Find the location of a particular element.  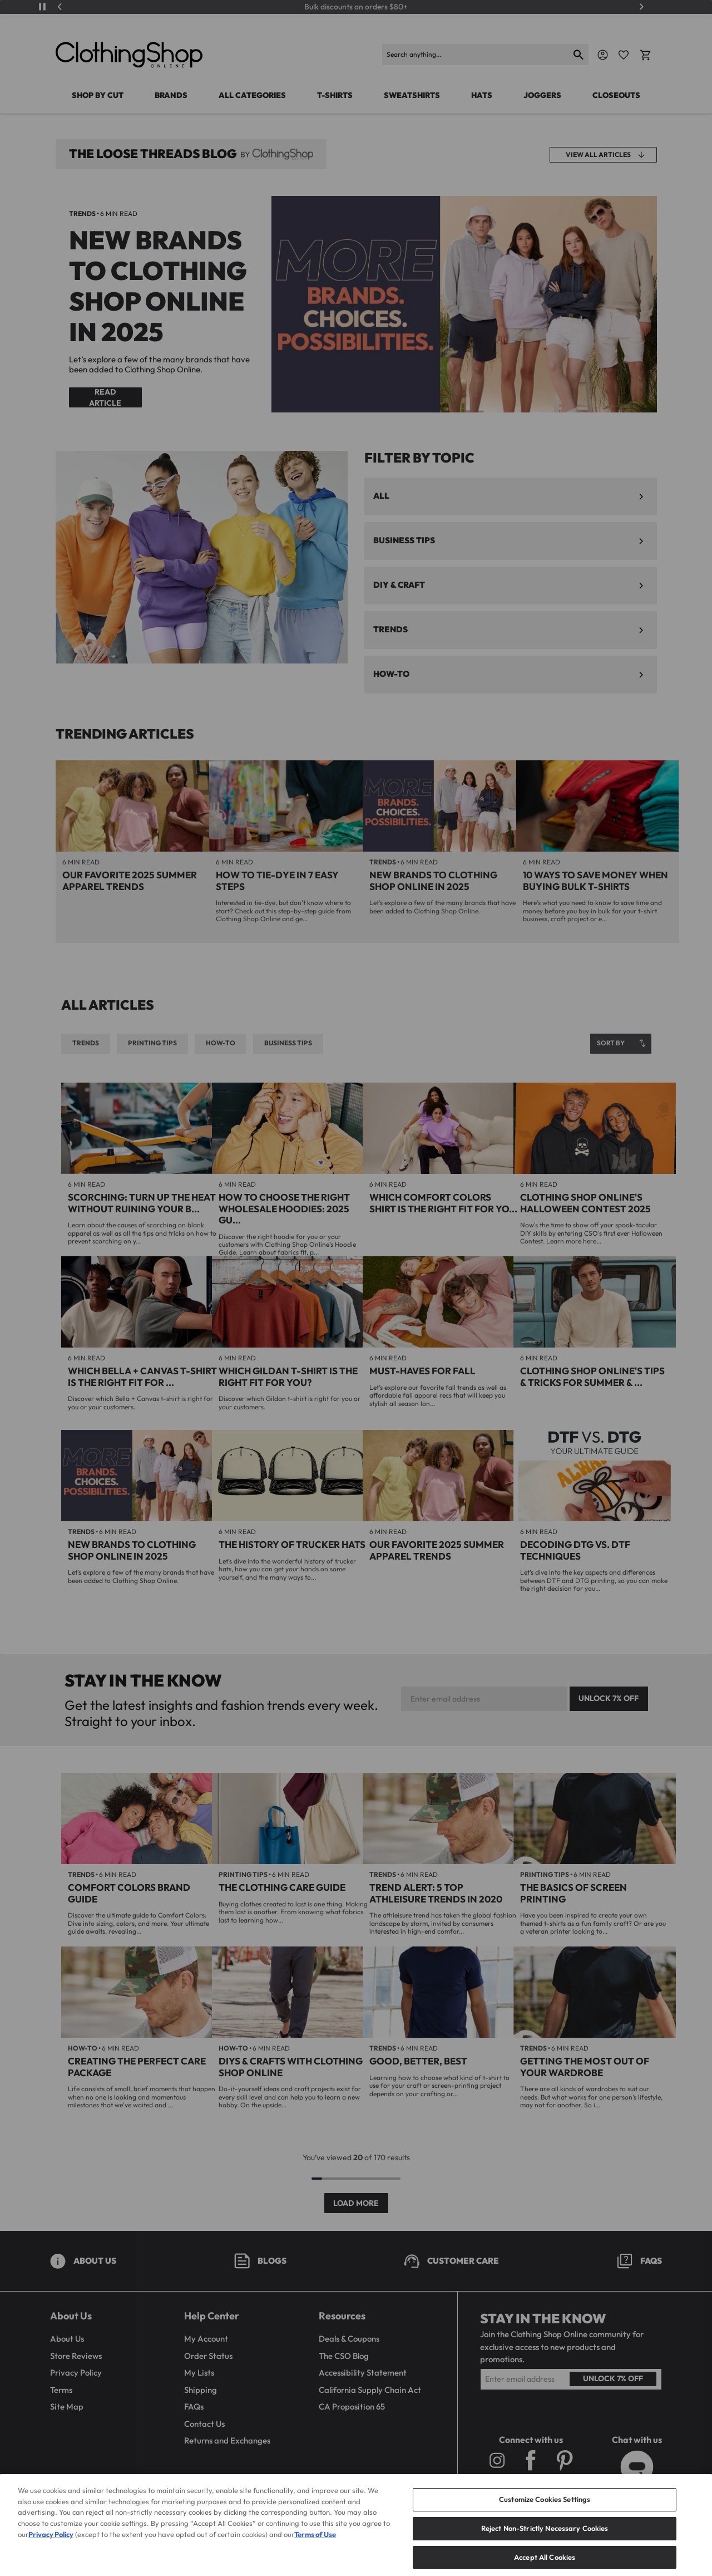

[Search] is located at coordinates (476, 54).